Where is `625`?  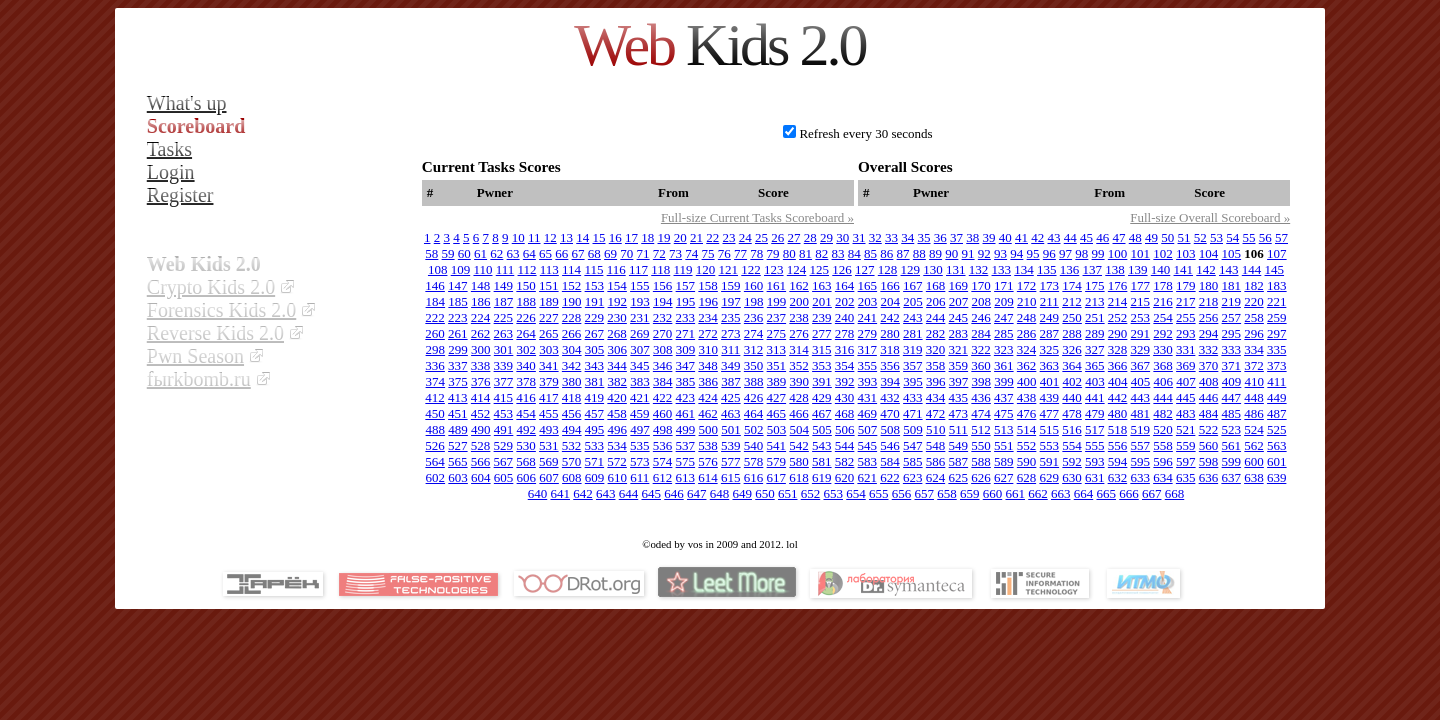 625 is located at coordinates (958, 477).